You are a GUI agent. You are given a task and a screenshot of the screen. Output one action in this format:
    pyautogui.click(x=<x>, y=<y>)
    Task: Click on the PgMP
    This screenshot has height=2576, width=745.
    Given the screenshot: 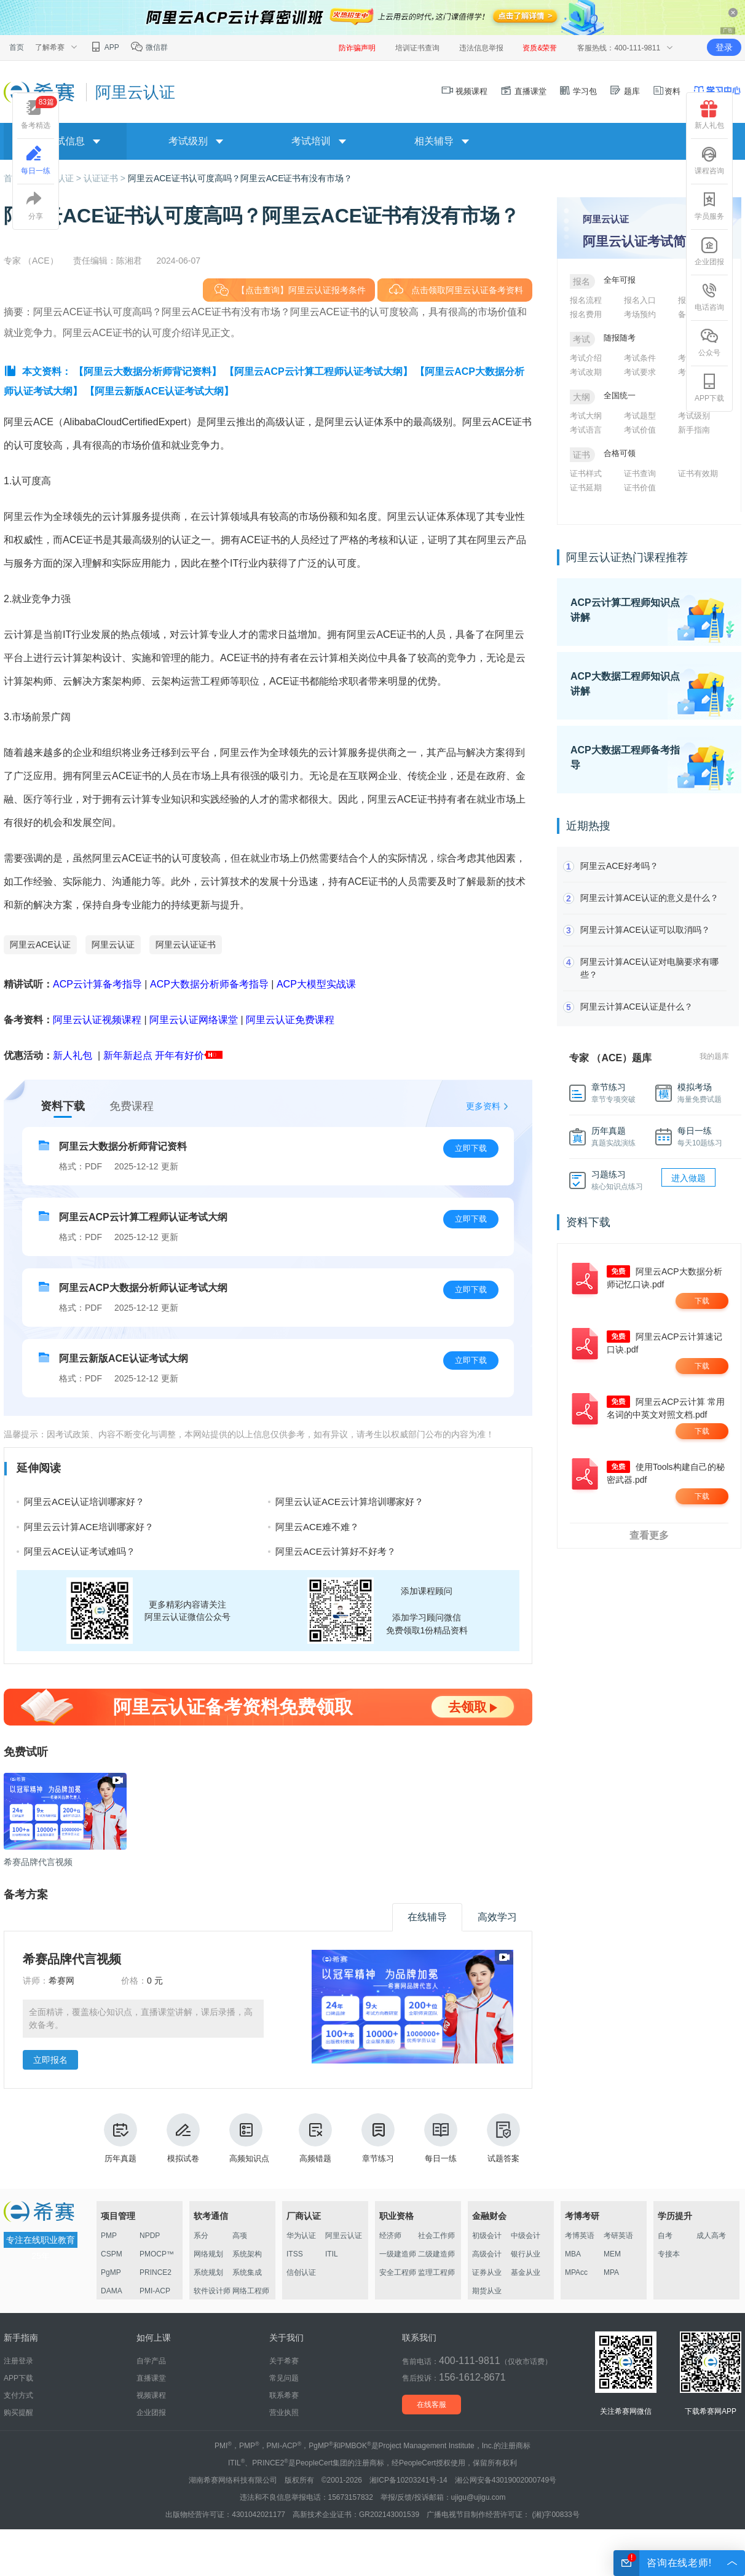 What is the action you would take?
    pyautogui.click(x=111, y=2272)
    